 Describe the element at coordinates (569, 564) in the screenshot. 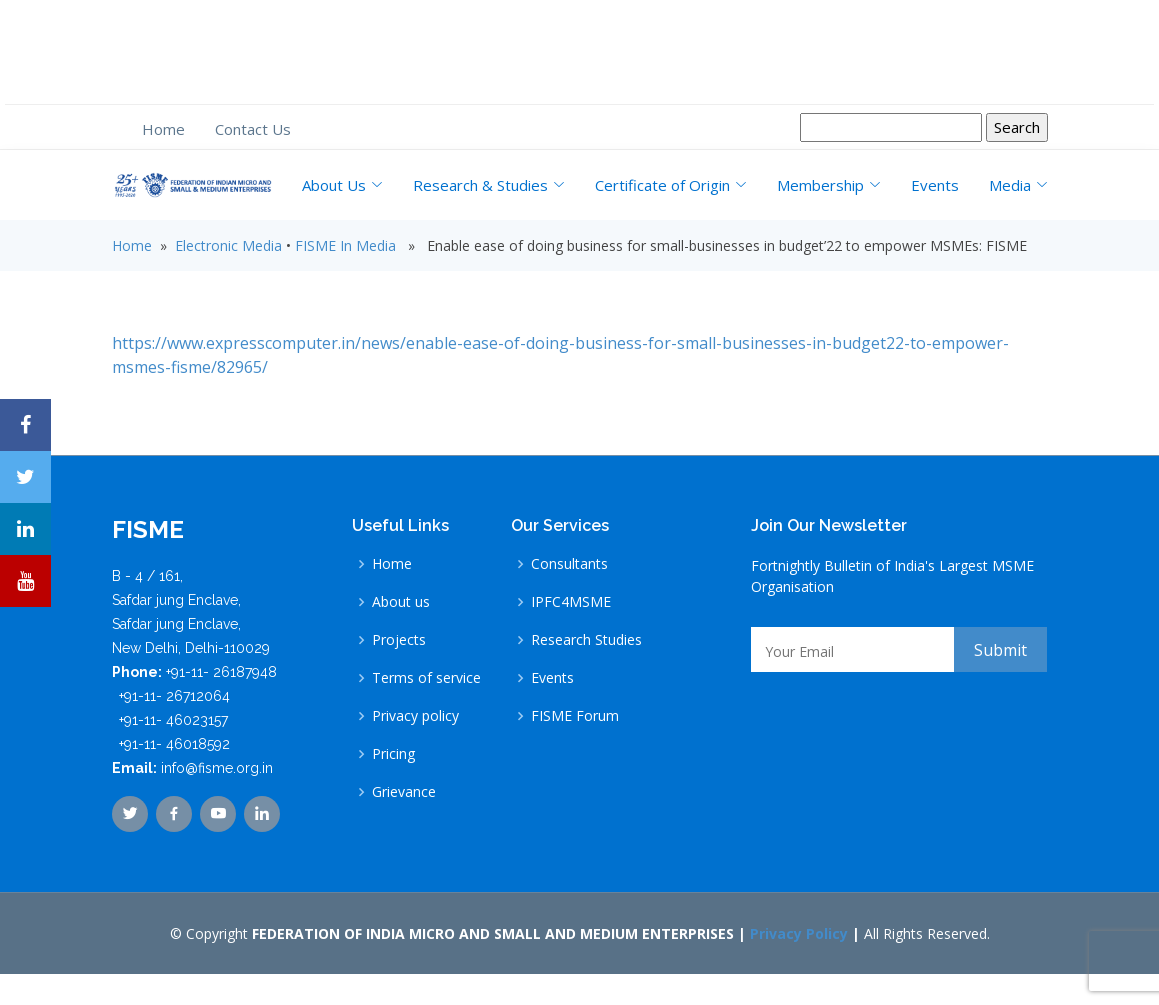

I see `Consultants` at that location.